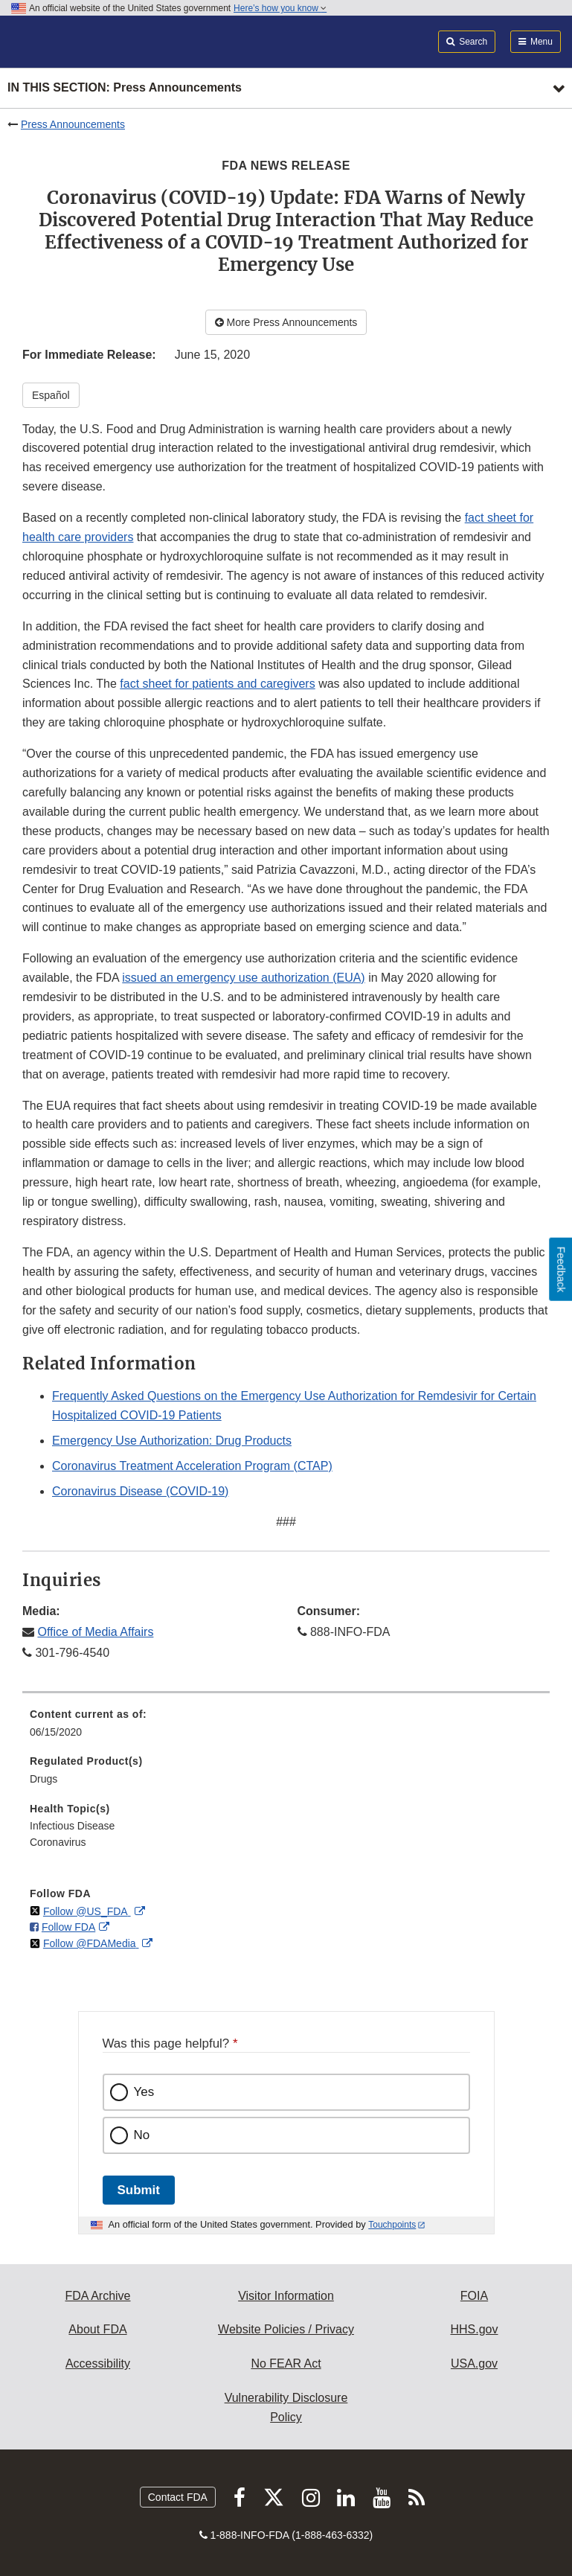 The width and height of the screenshot is (572, 2576). Describe the element at coordinates (124, 88) in the screenshot. I see `In this section` at that location.